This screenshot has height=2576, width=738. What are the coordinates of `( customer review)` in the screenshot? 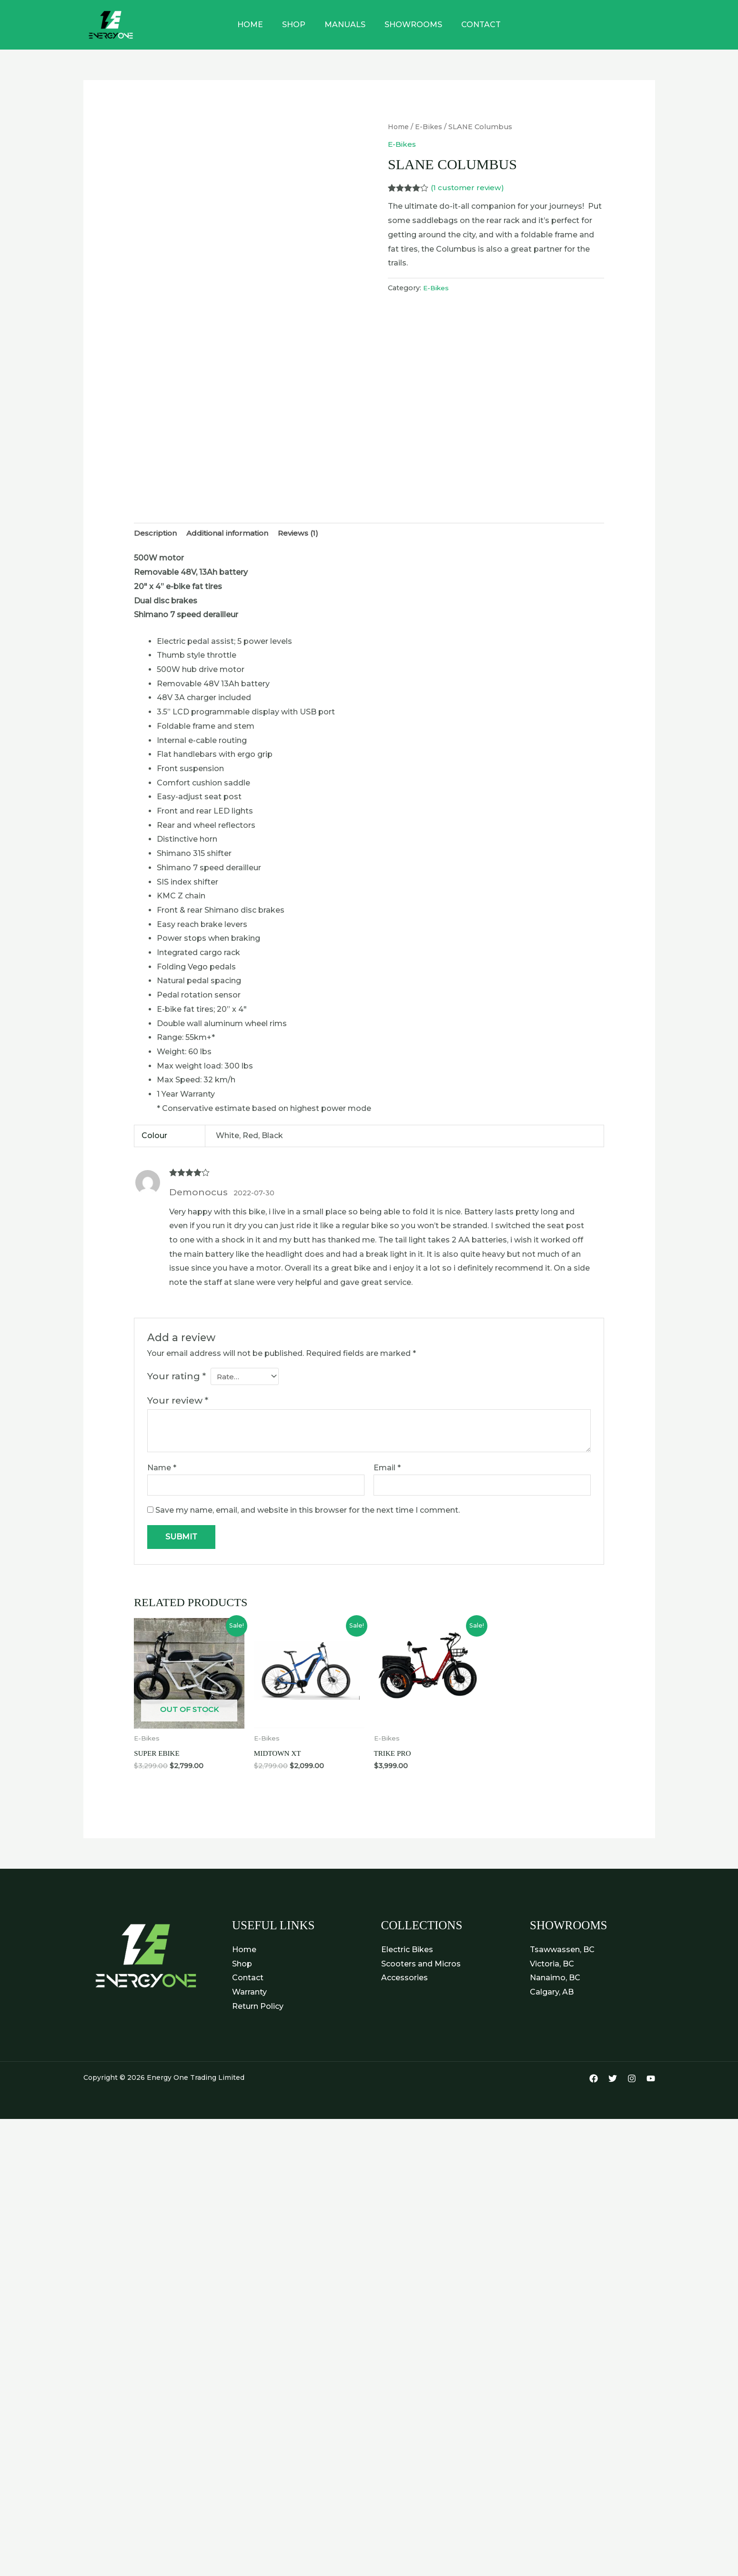 It's located at (468, 187).